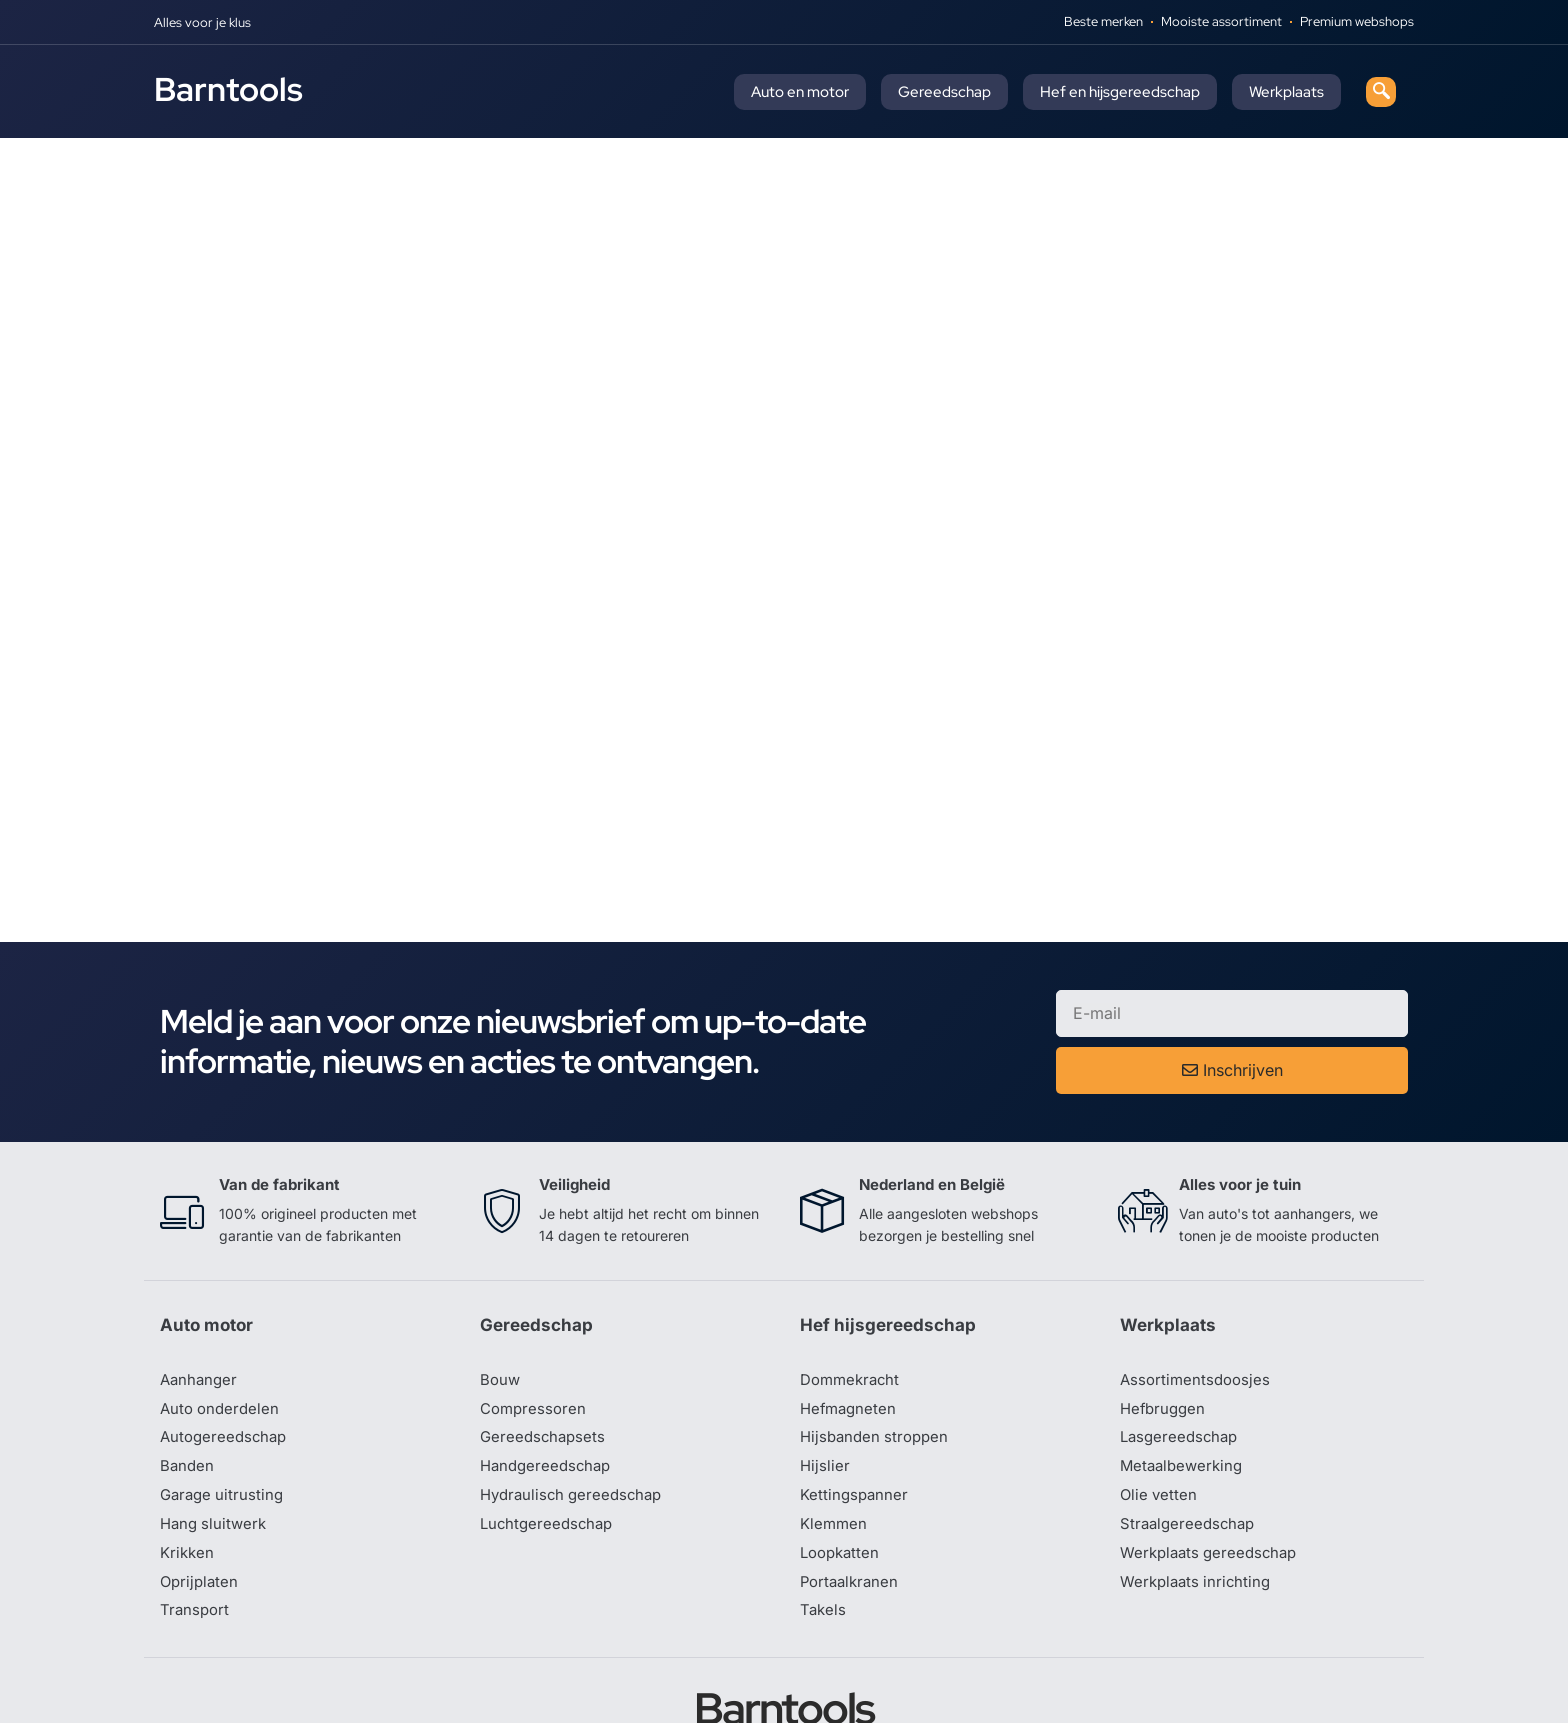 Image resolution: width=1568 pixels, height=1723 pixels. What do you see at coordinates (944, 92) in the screenshot?
I see `Gereedschap` at bounding box center [944, 92].